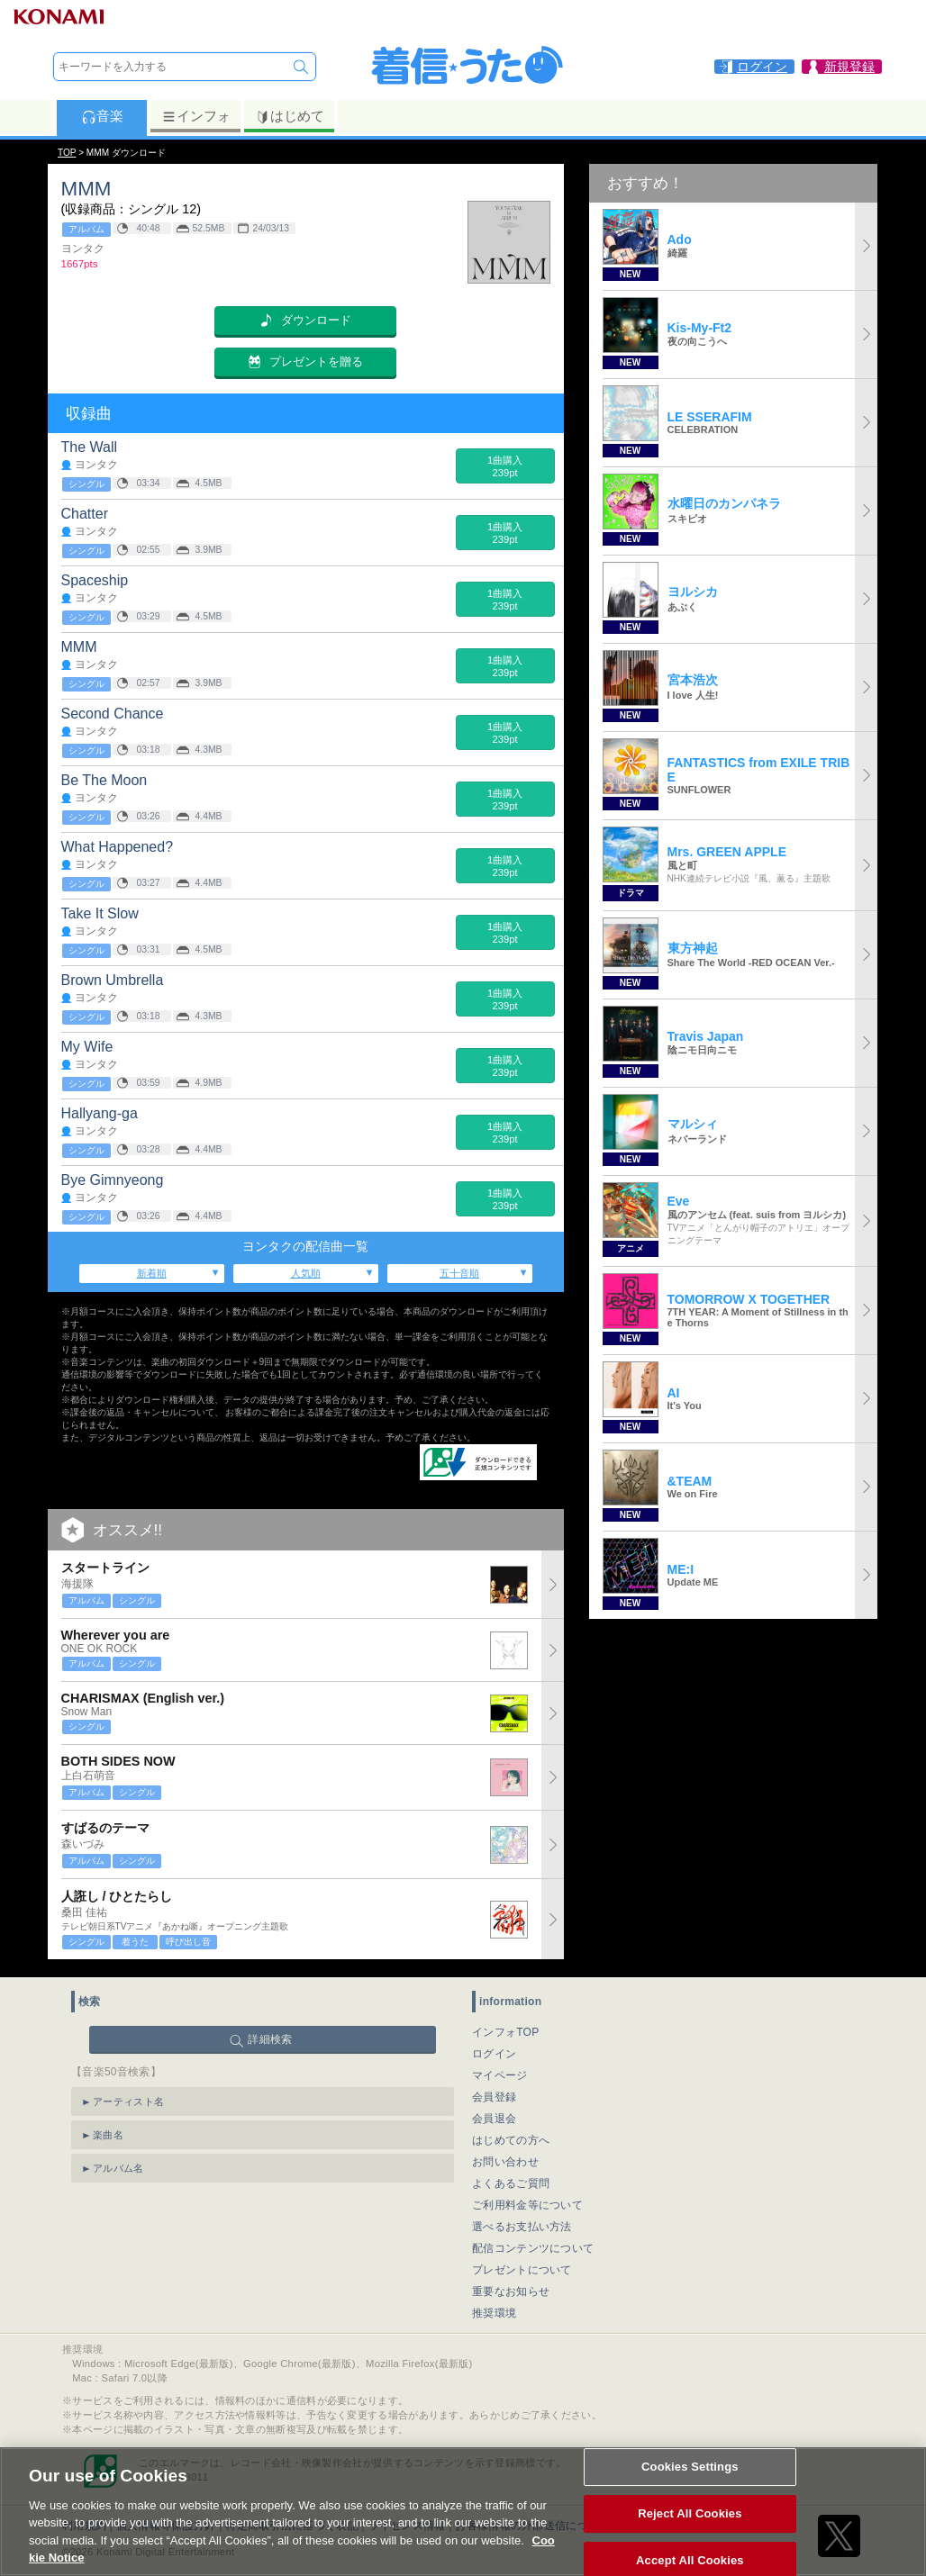  Describe the element at coordinates (494, 2097) in the screenshot. I see `会員登録` at that location.